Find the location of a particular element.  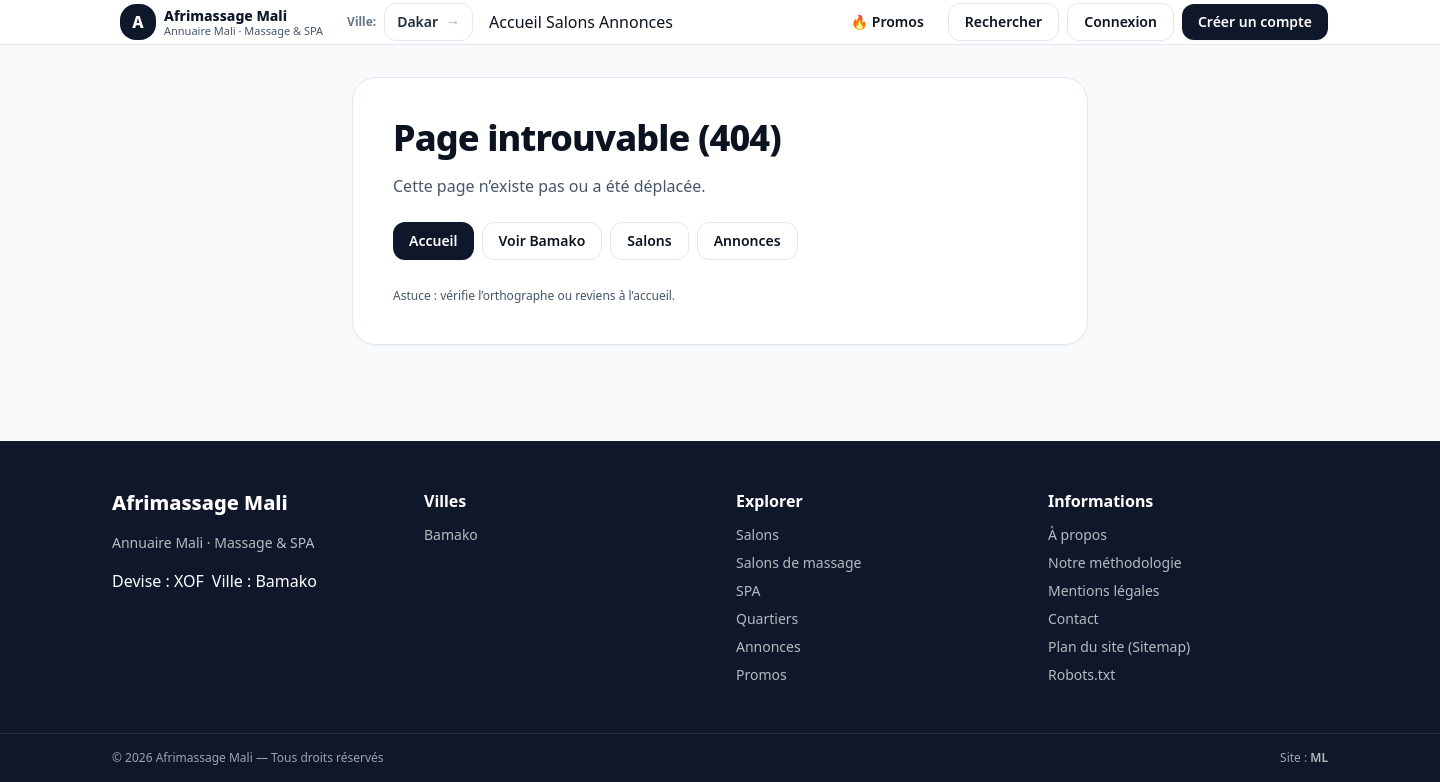

Créer un compte is located at coordinates (1255, 21).